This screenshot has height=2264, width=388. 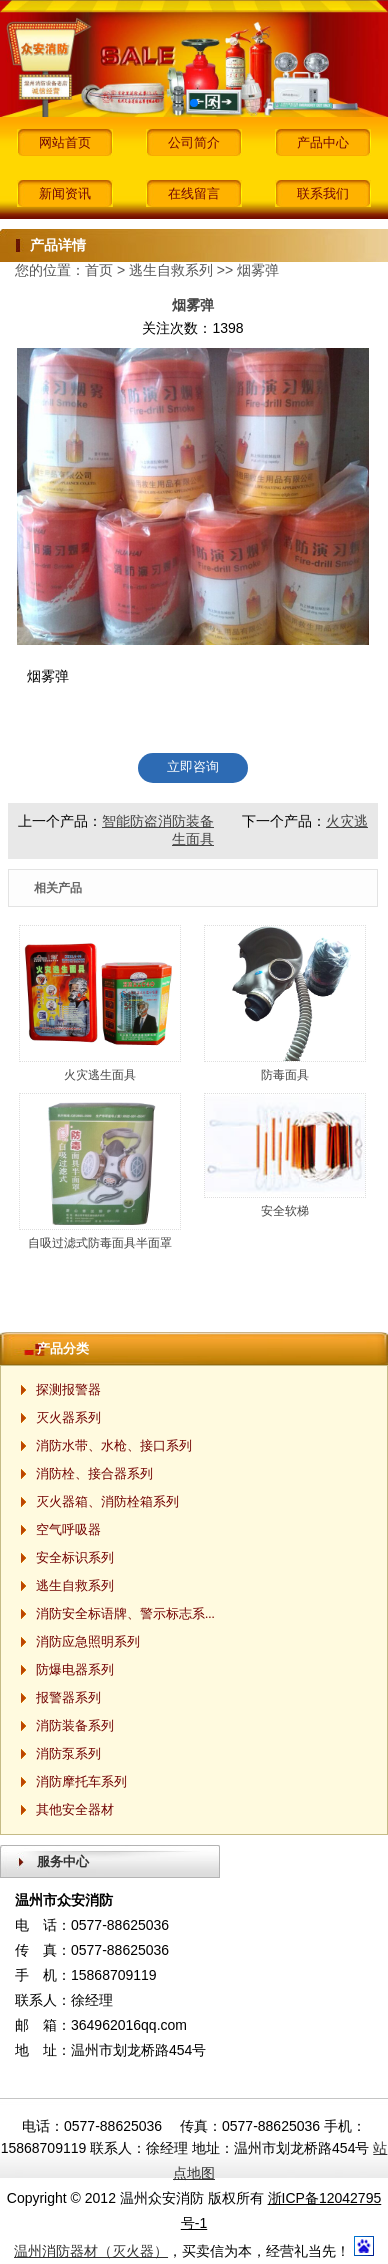 I want to click on [button], so click(x=194, y=103).